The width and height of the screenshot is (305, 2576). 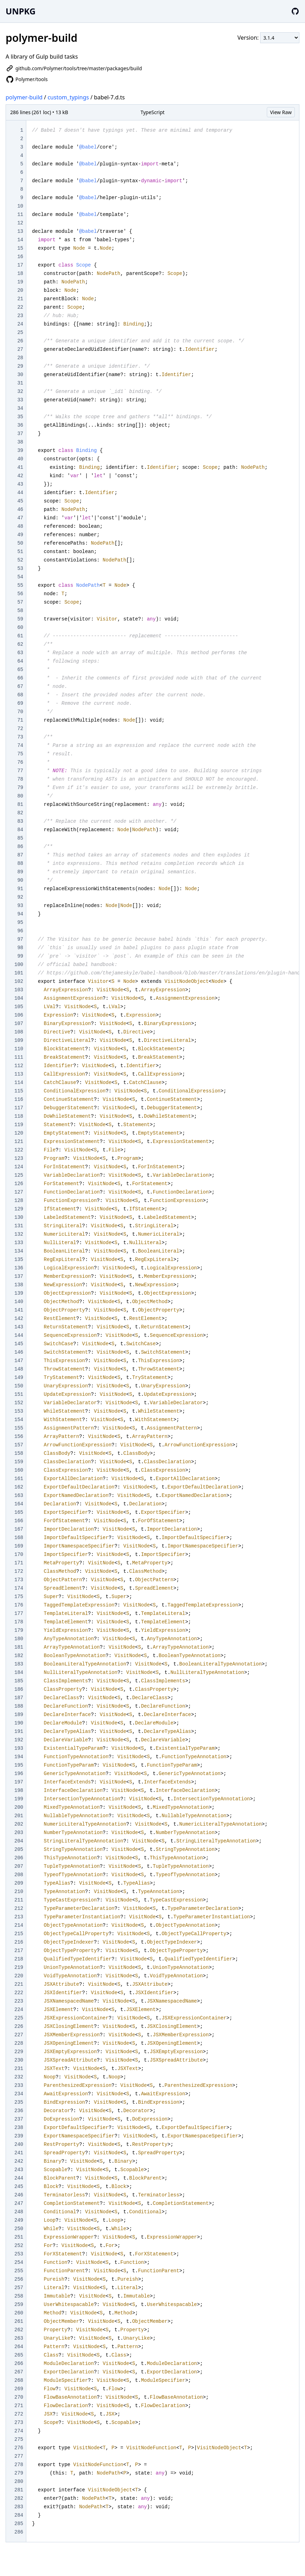 What do you see at coordinates (18, 1200) in the screenshot?
I see `128` at bounding box center [18, 1200].